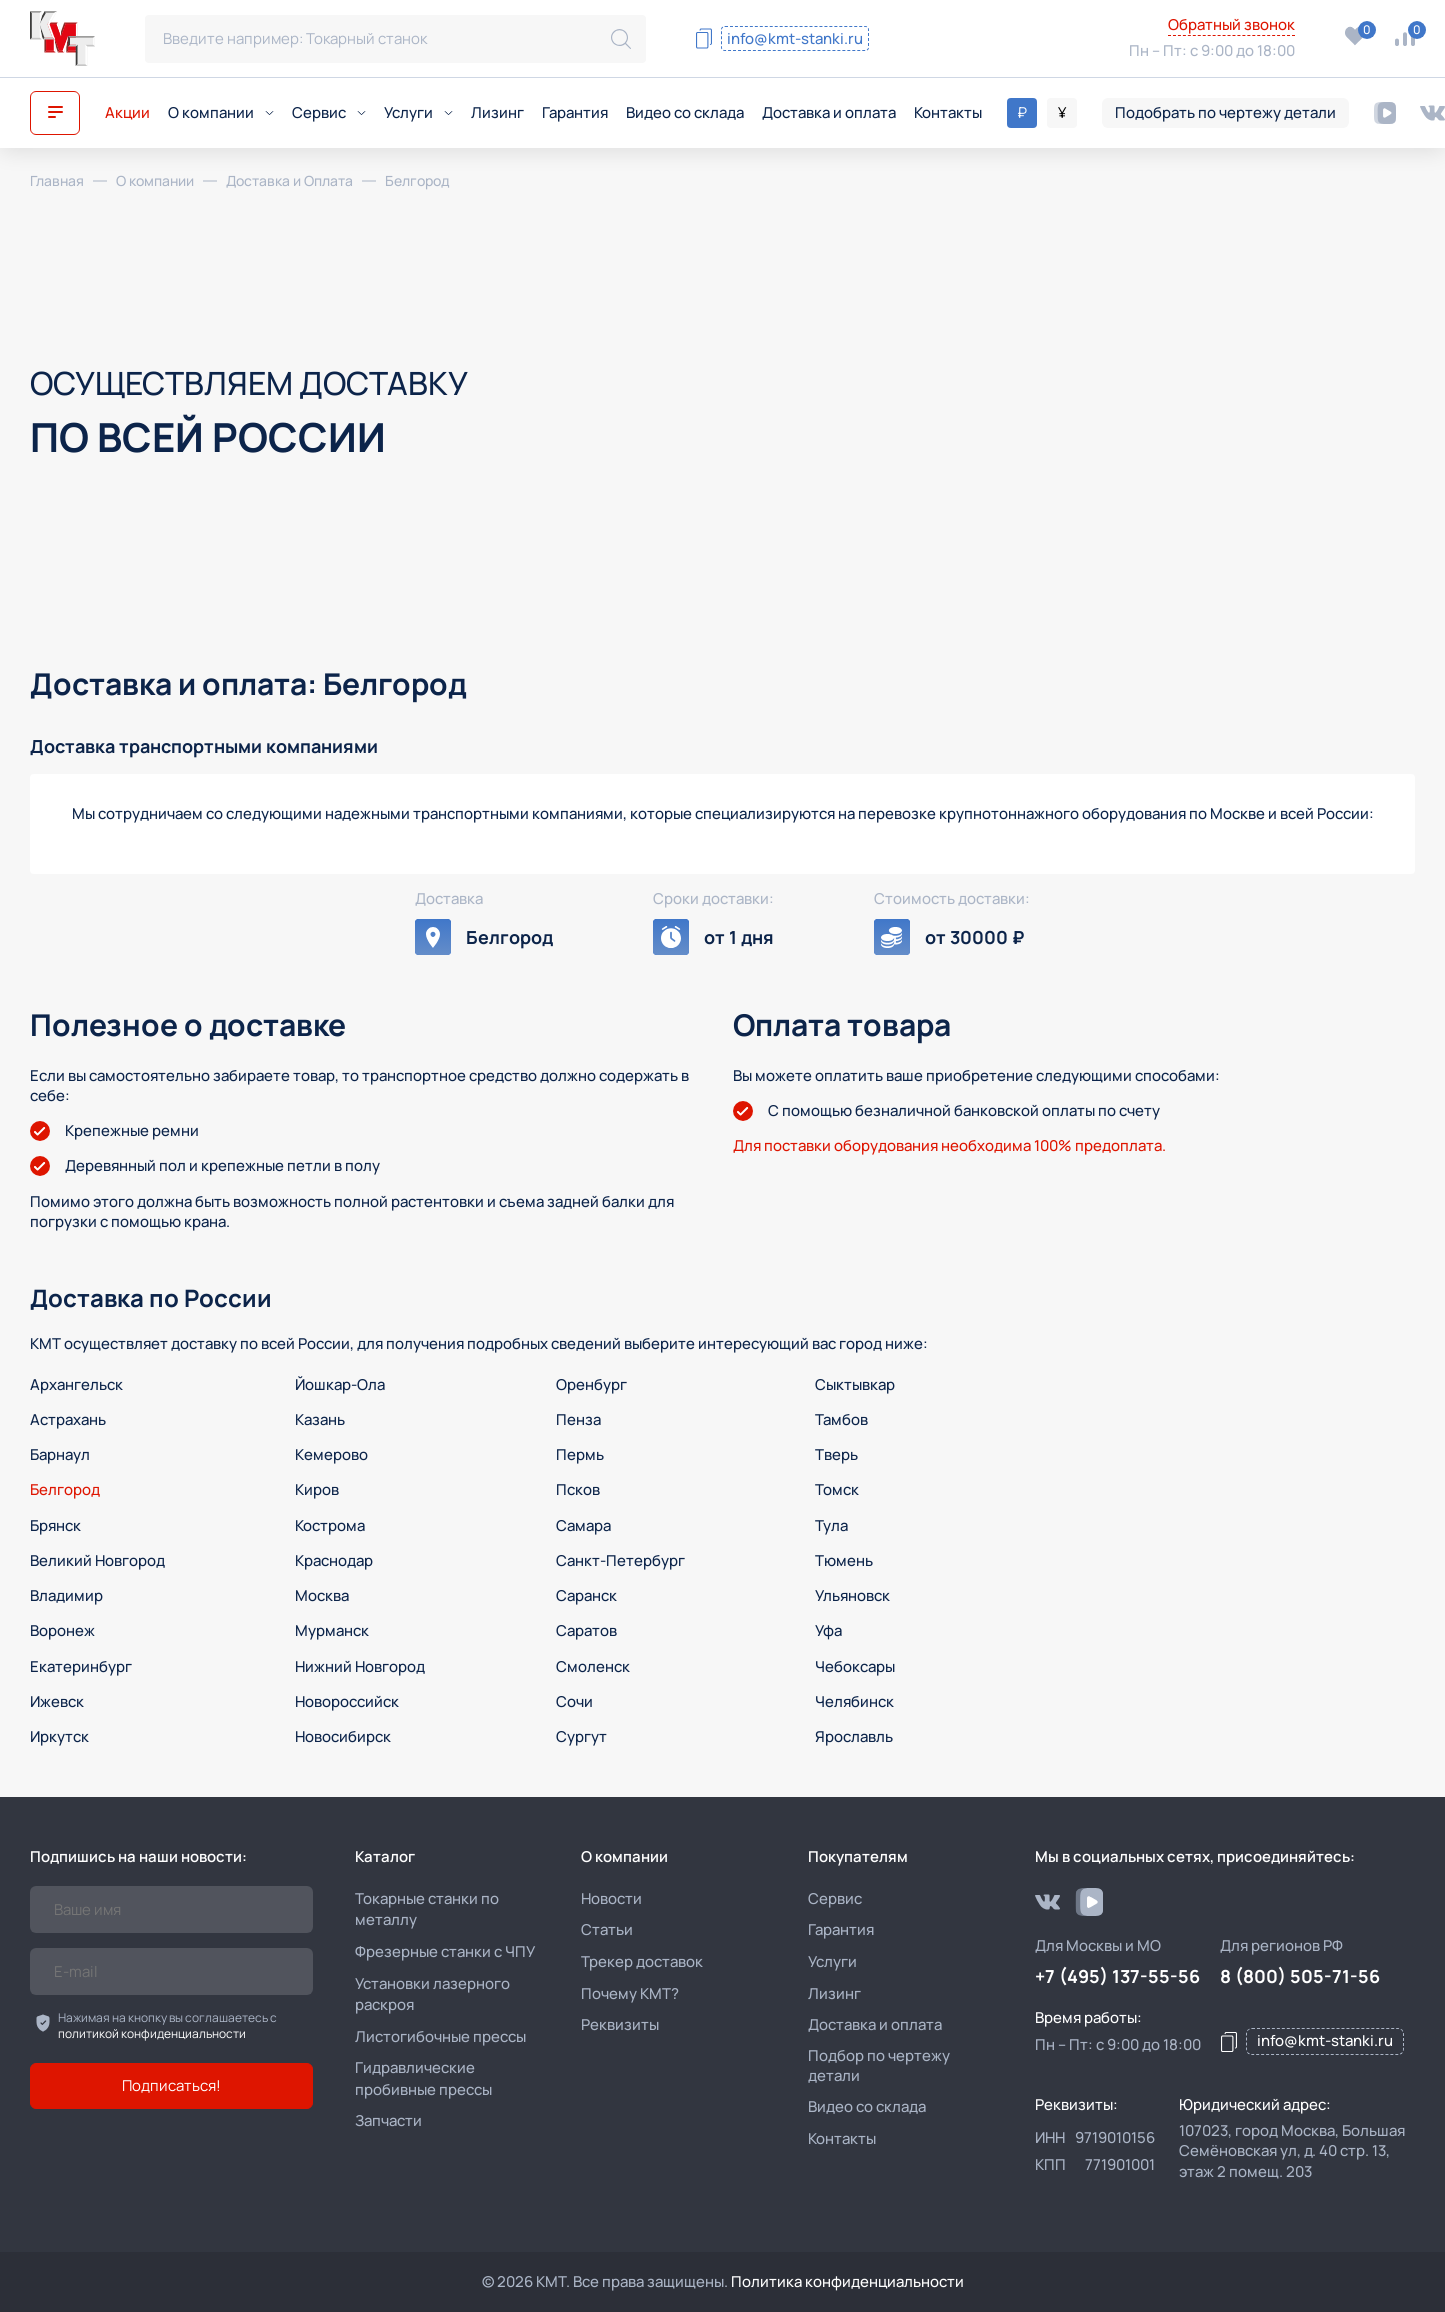 Image resolution: width=1445 pixels, height=2312 pixels. I want to click on info@kmt-stanki.ru, so click(795, 38).